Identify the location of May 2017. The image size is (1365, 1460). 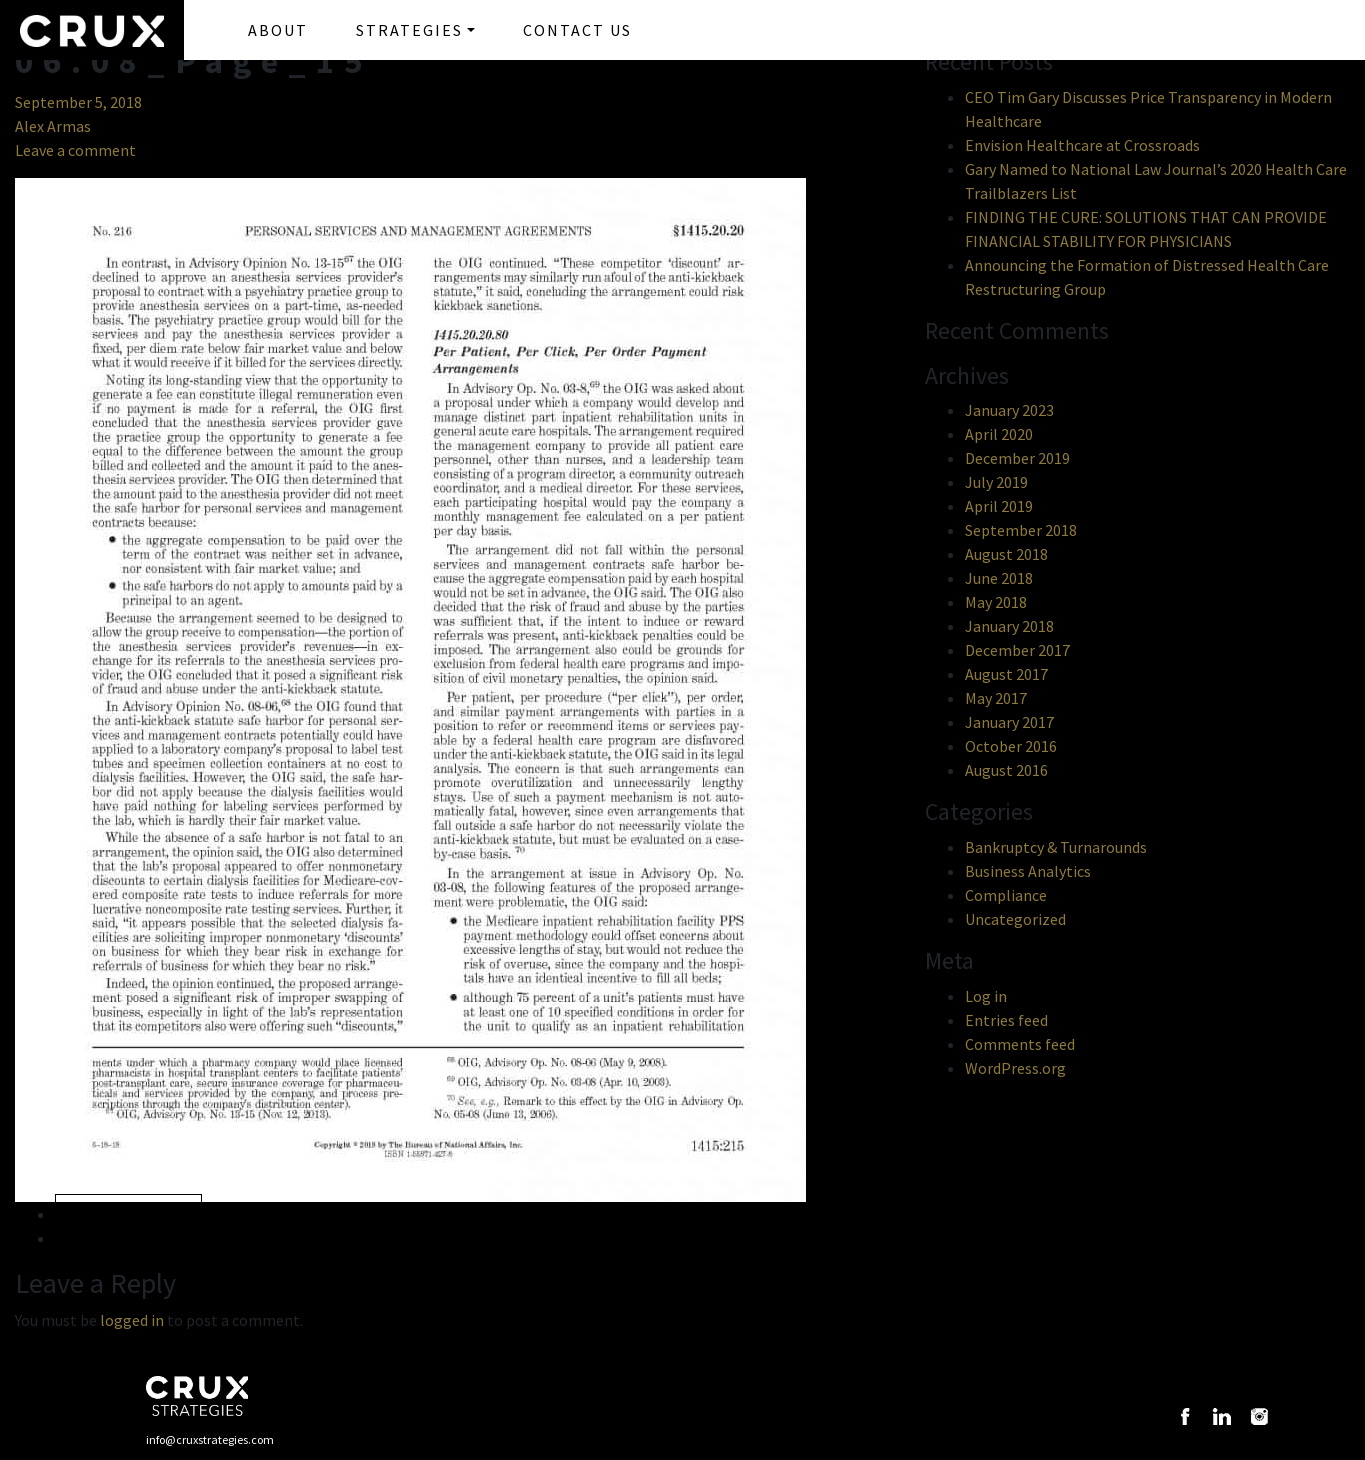
(996, 698).